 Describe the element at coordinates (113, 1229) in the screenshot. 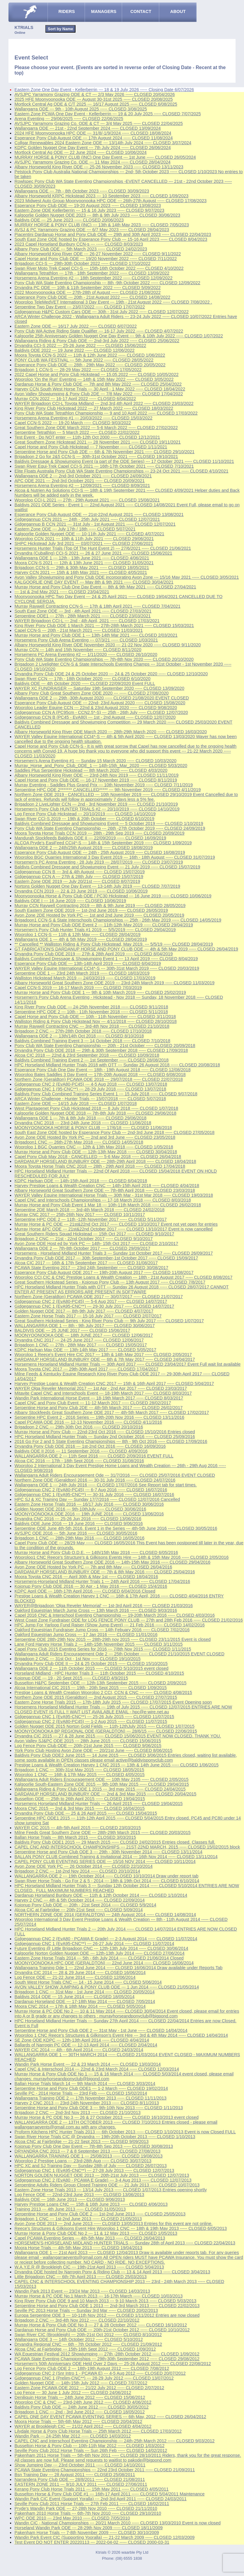

I see `Murray Horse &PC ODE --- 21st&22nd October 2017 ----- CLOSED 13/10/2017 Event is now cancelled` at that location.